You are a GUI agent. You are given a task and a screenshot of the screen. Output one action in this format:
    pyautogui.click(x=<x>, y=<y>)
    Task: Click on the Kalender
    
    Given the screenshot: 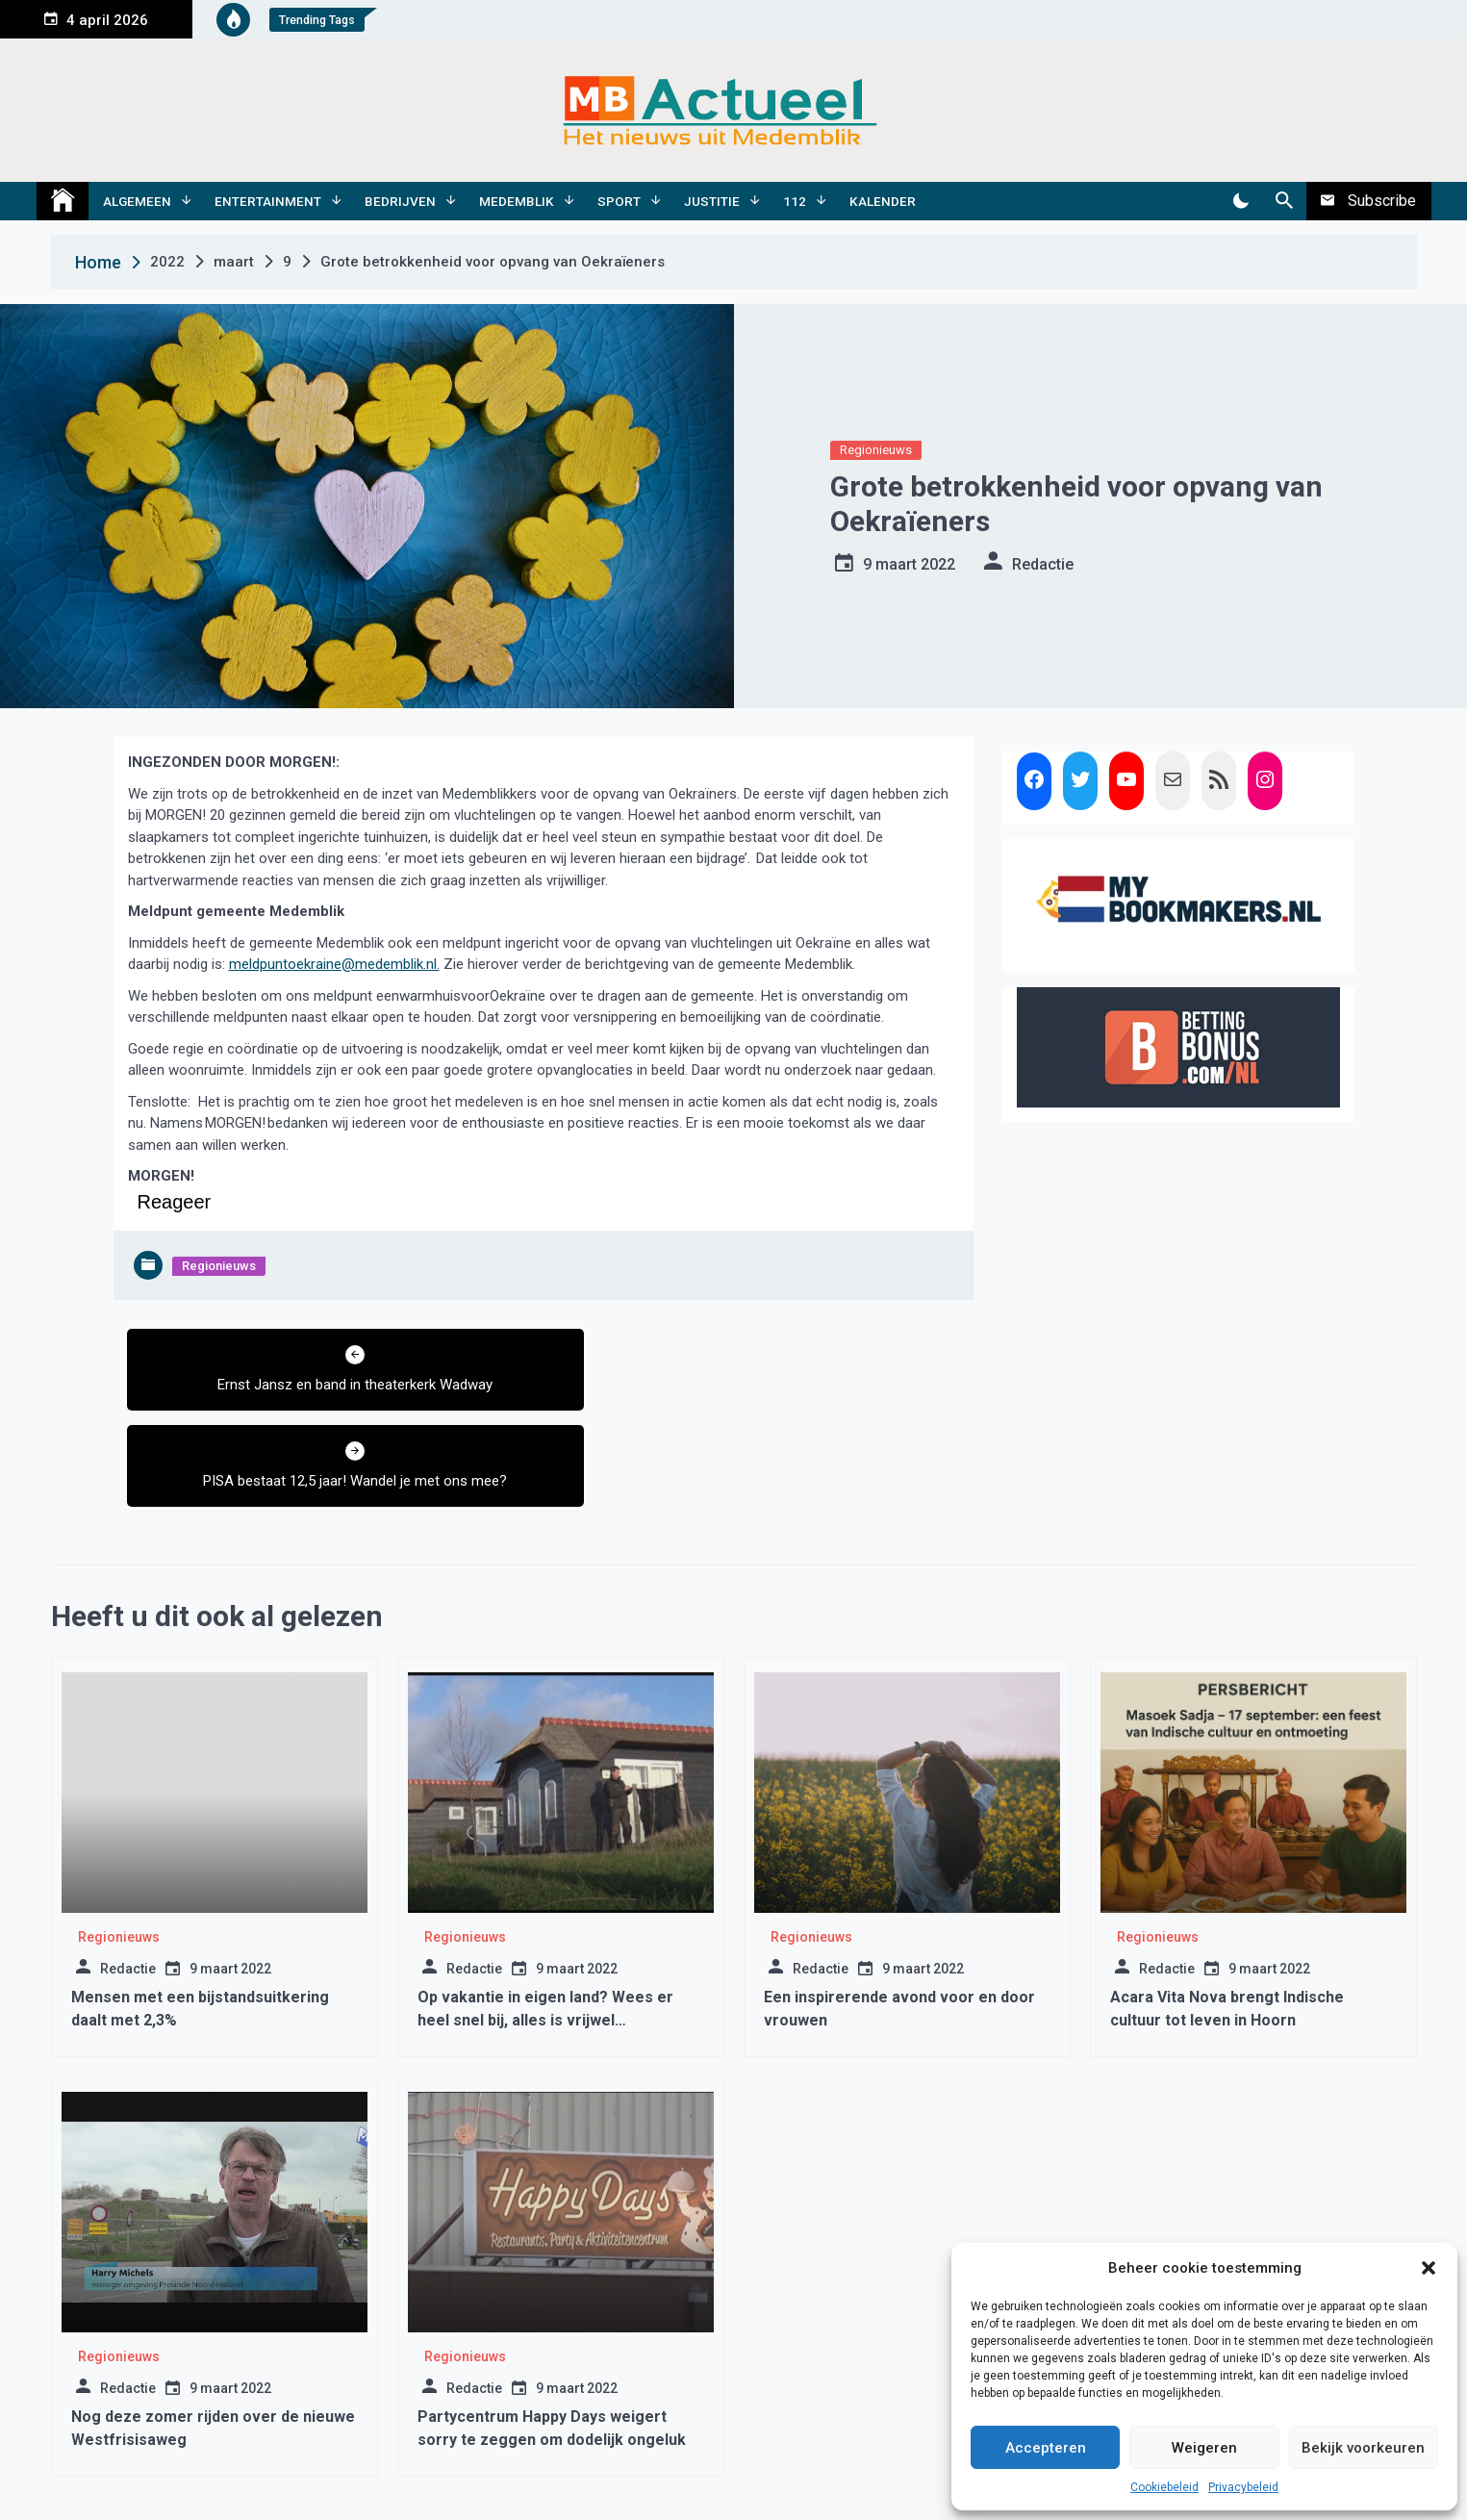 What is the action you would take?
    pyautogui.click(x=882, y=201)
    